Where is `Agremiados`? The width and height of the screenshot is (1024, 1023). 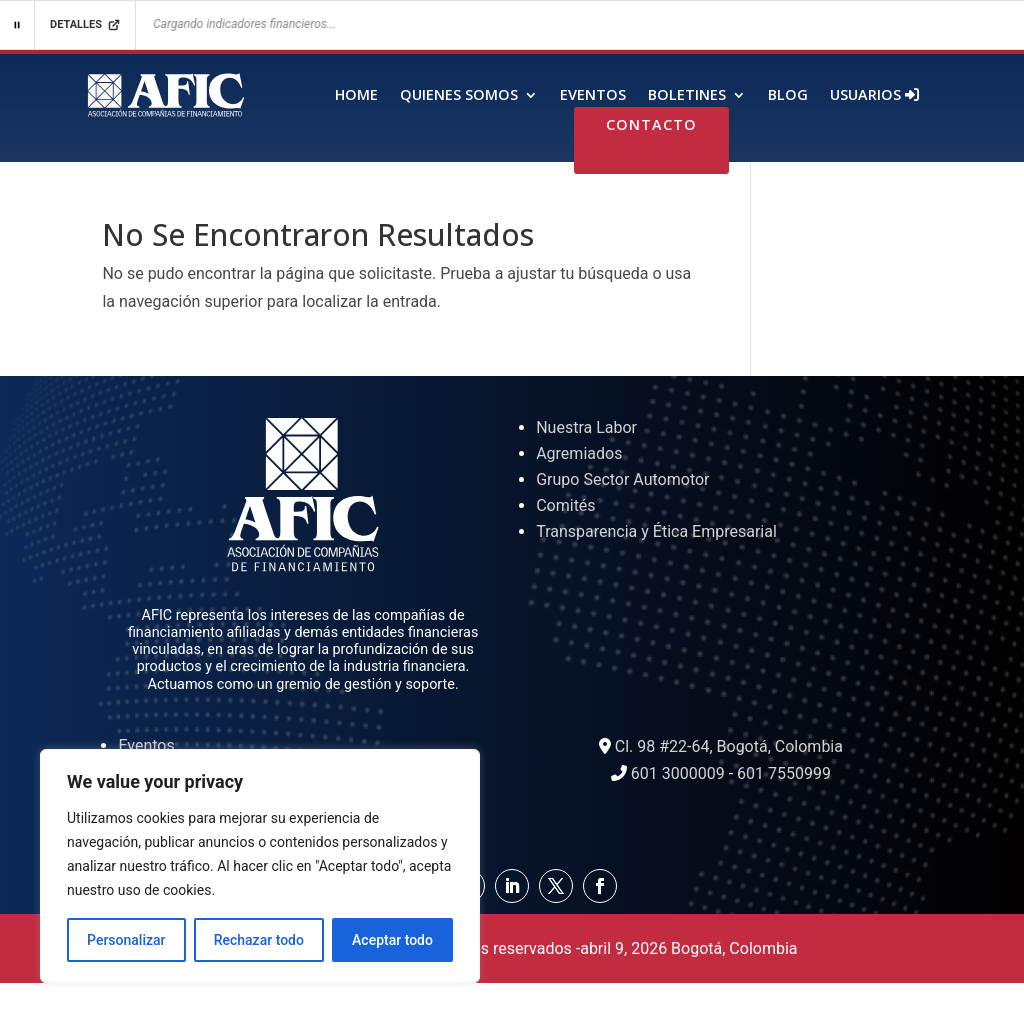 Agremiados is located at coordinates (579, 453).